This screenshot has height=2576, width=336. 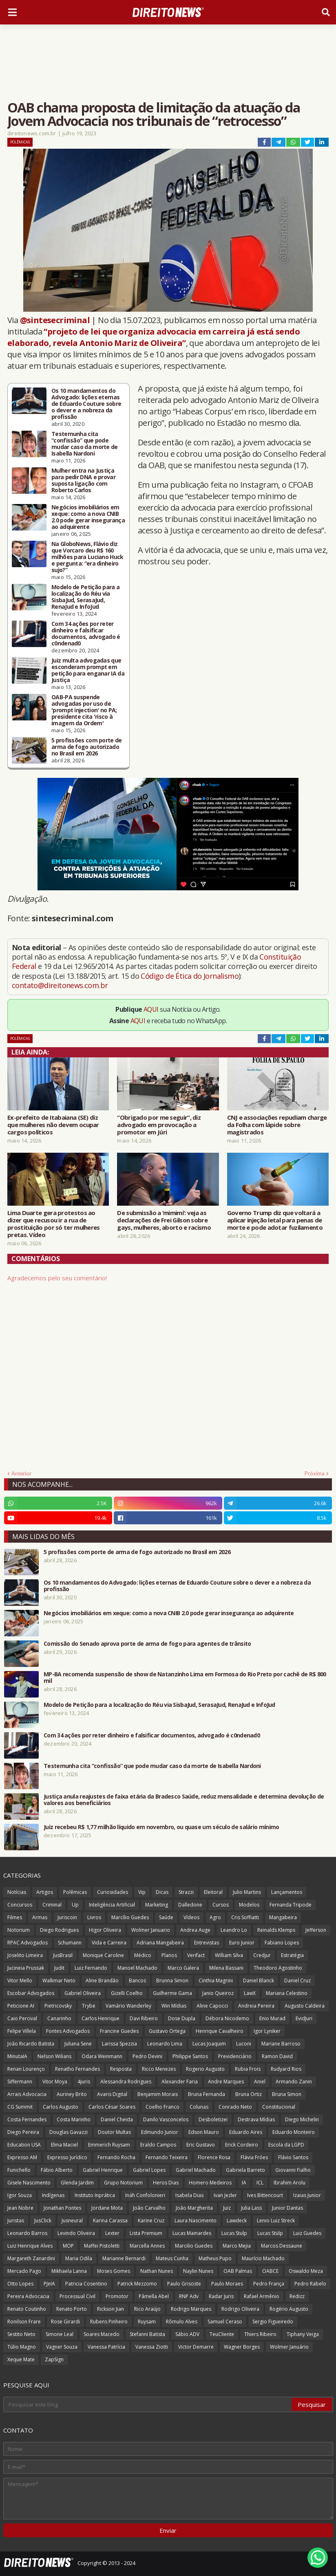 What do you see at coordinates (304, 2018) in the screenshot?
I see `EvidJuri` at bounding box center [304, 2018].